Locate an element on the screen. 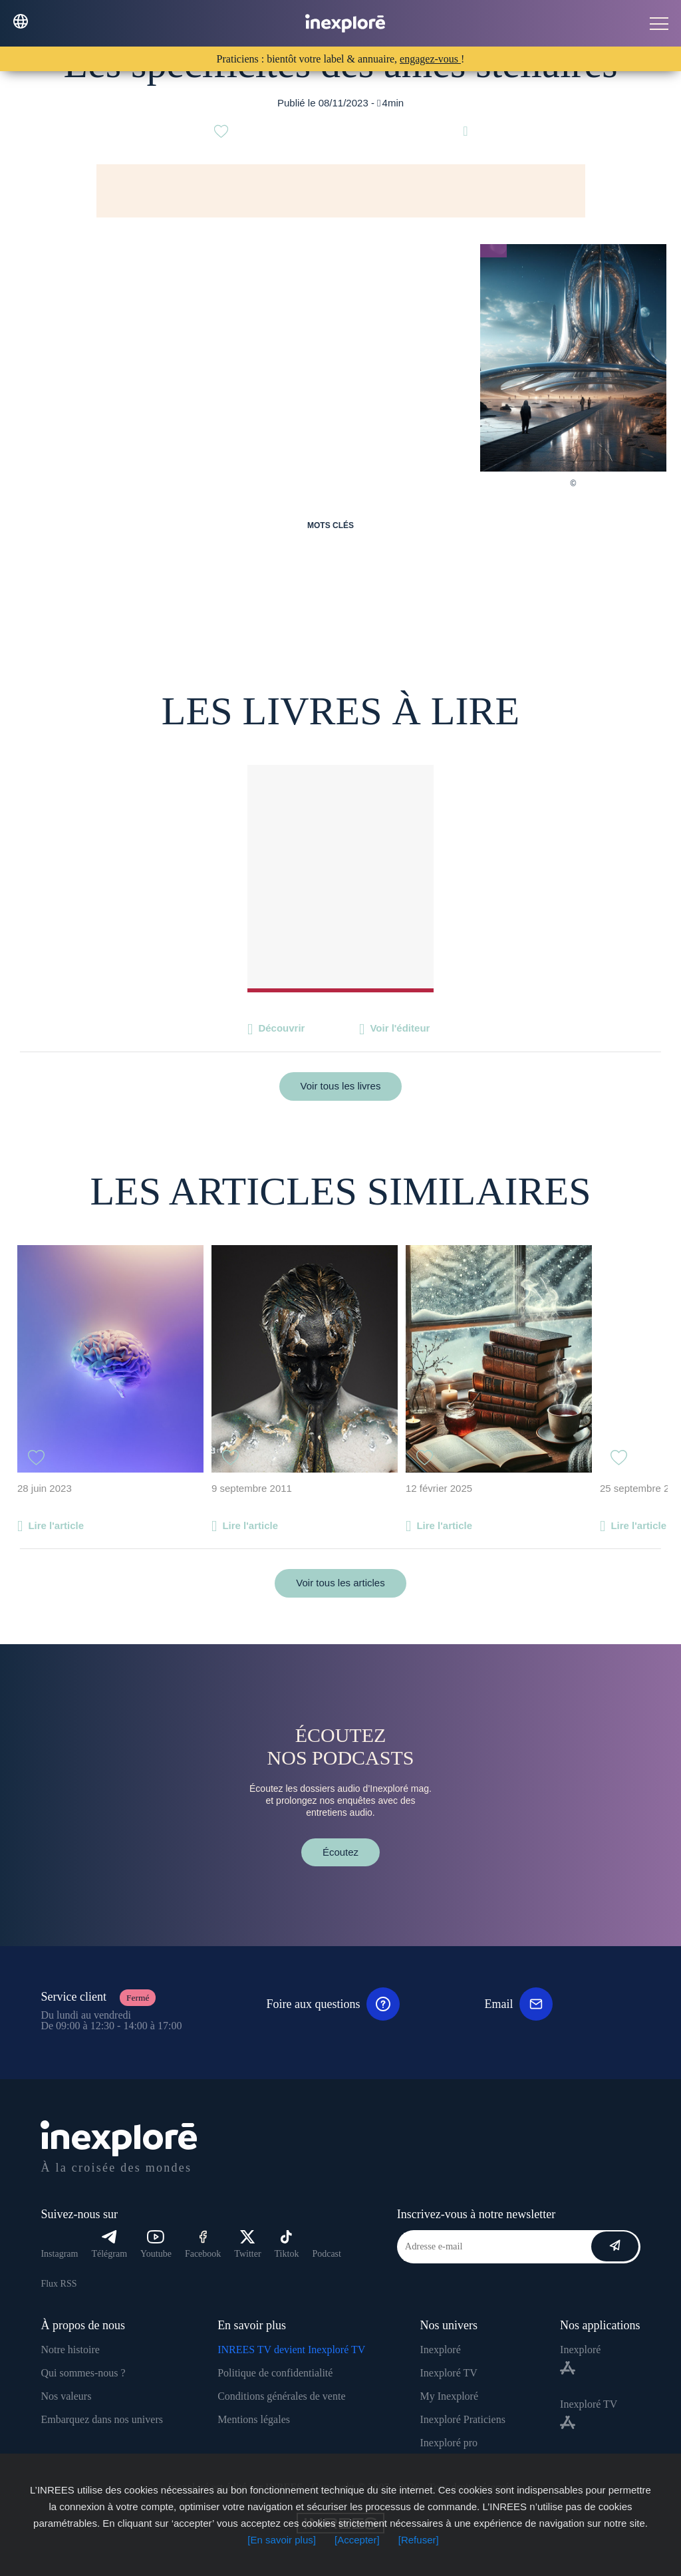 The height and width of the screenshot is (2576, 681). My Inexploré is located at coordinates (449, 2396).